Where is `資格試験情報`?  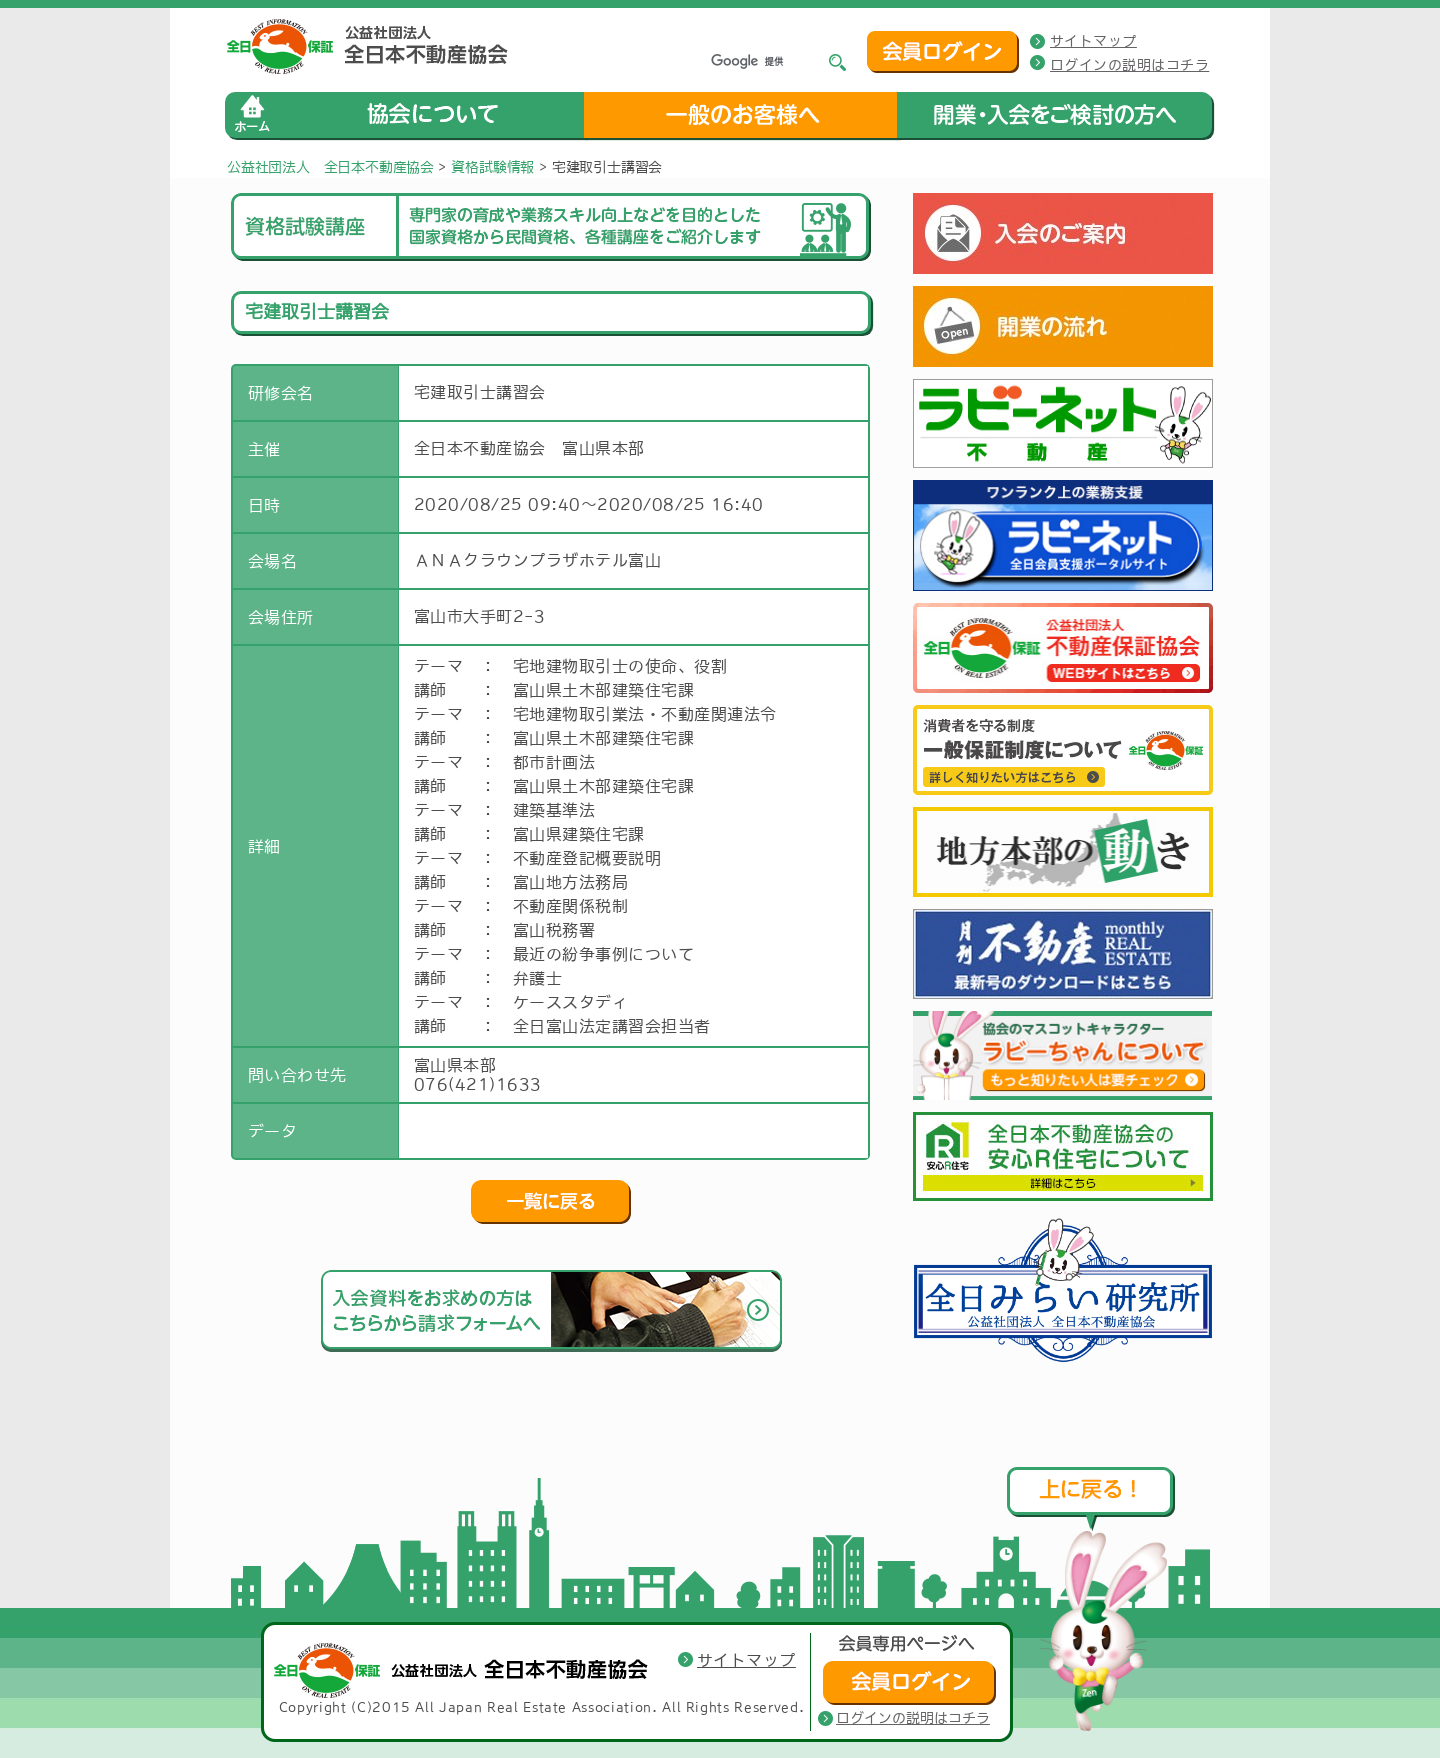
資格試験情報 is located at coordinates (492, 167).